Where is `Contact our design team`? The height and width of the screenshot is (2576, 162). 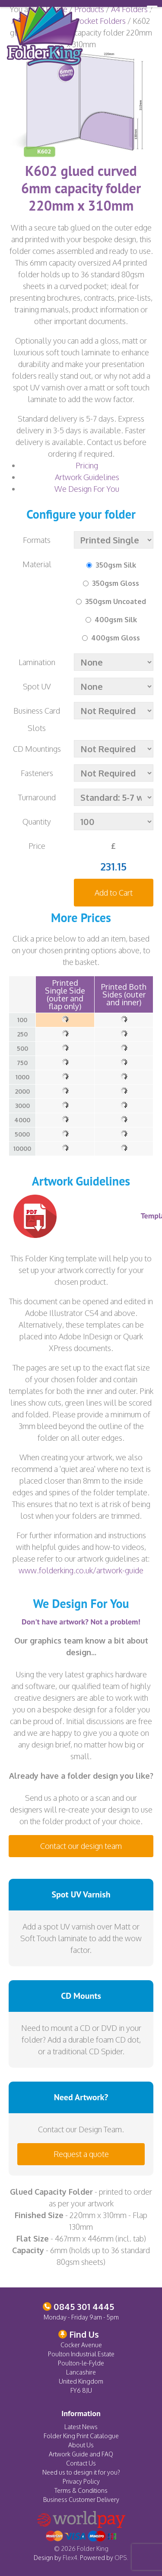
Contact our design team is located at coordinates (81, 1846).